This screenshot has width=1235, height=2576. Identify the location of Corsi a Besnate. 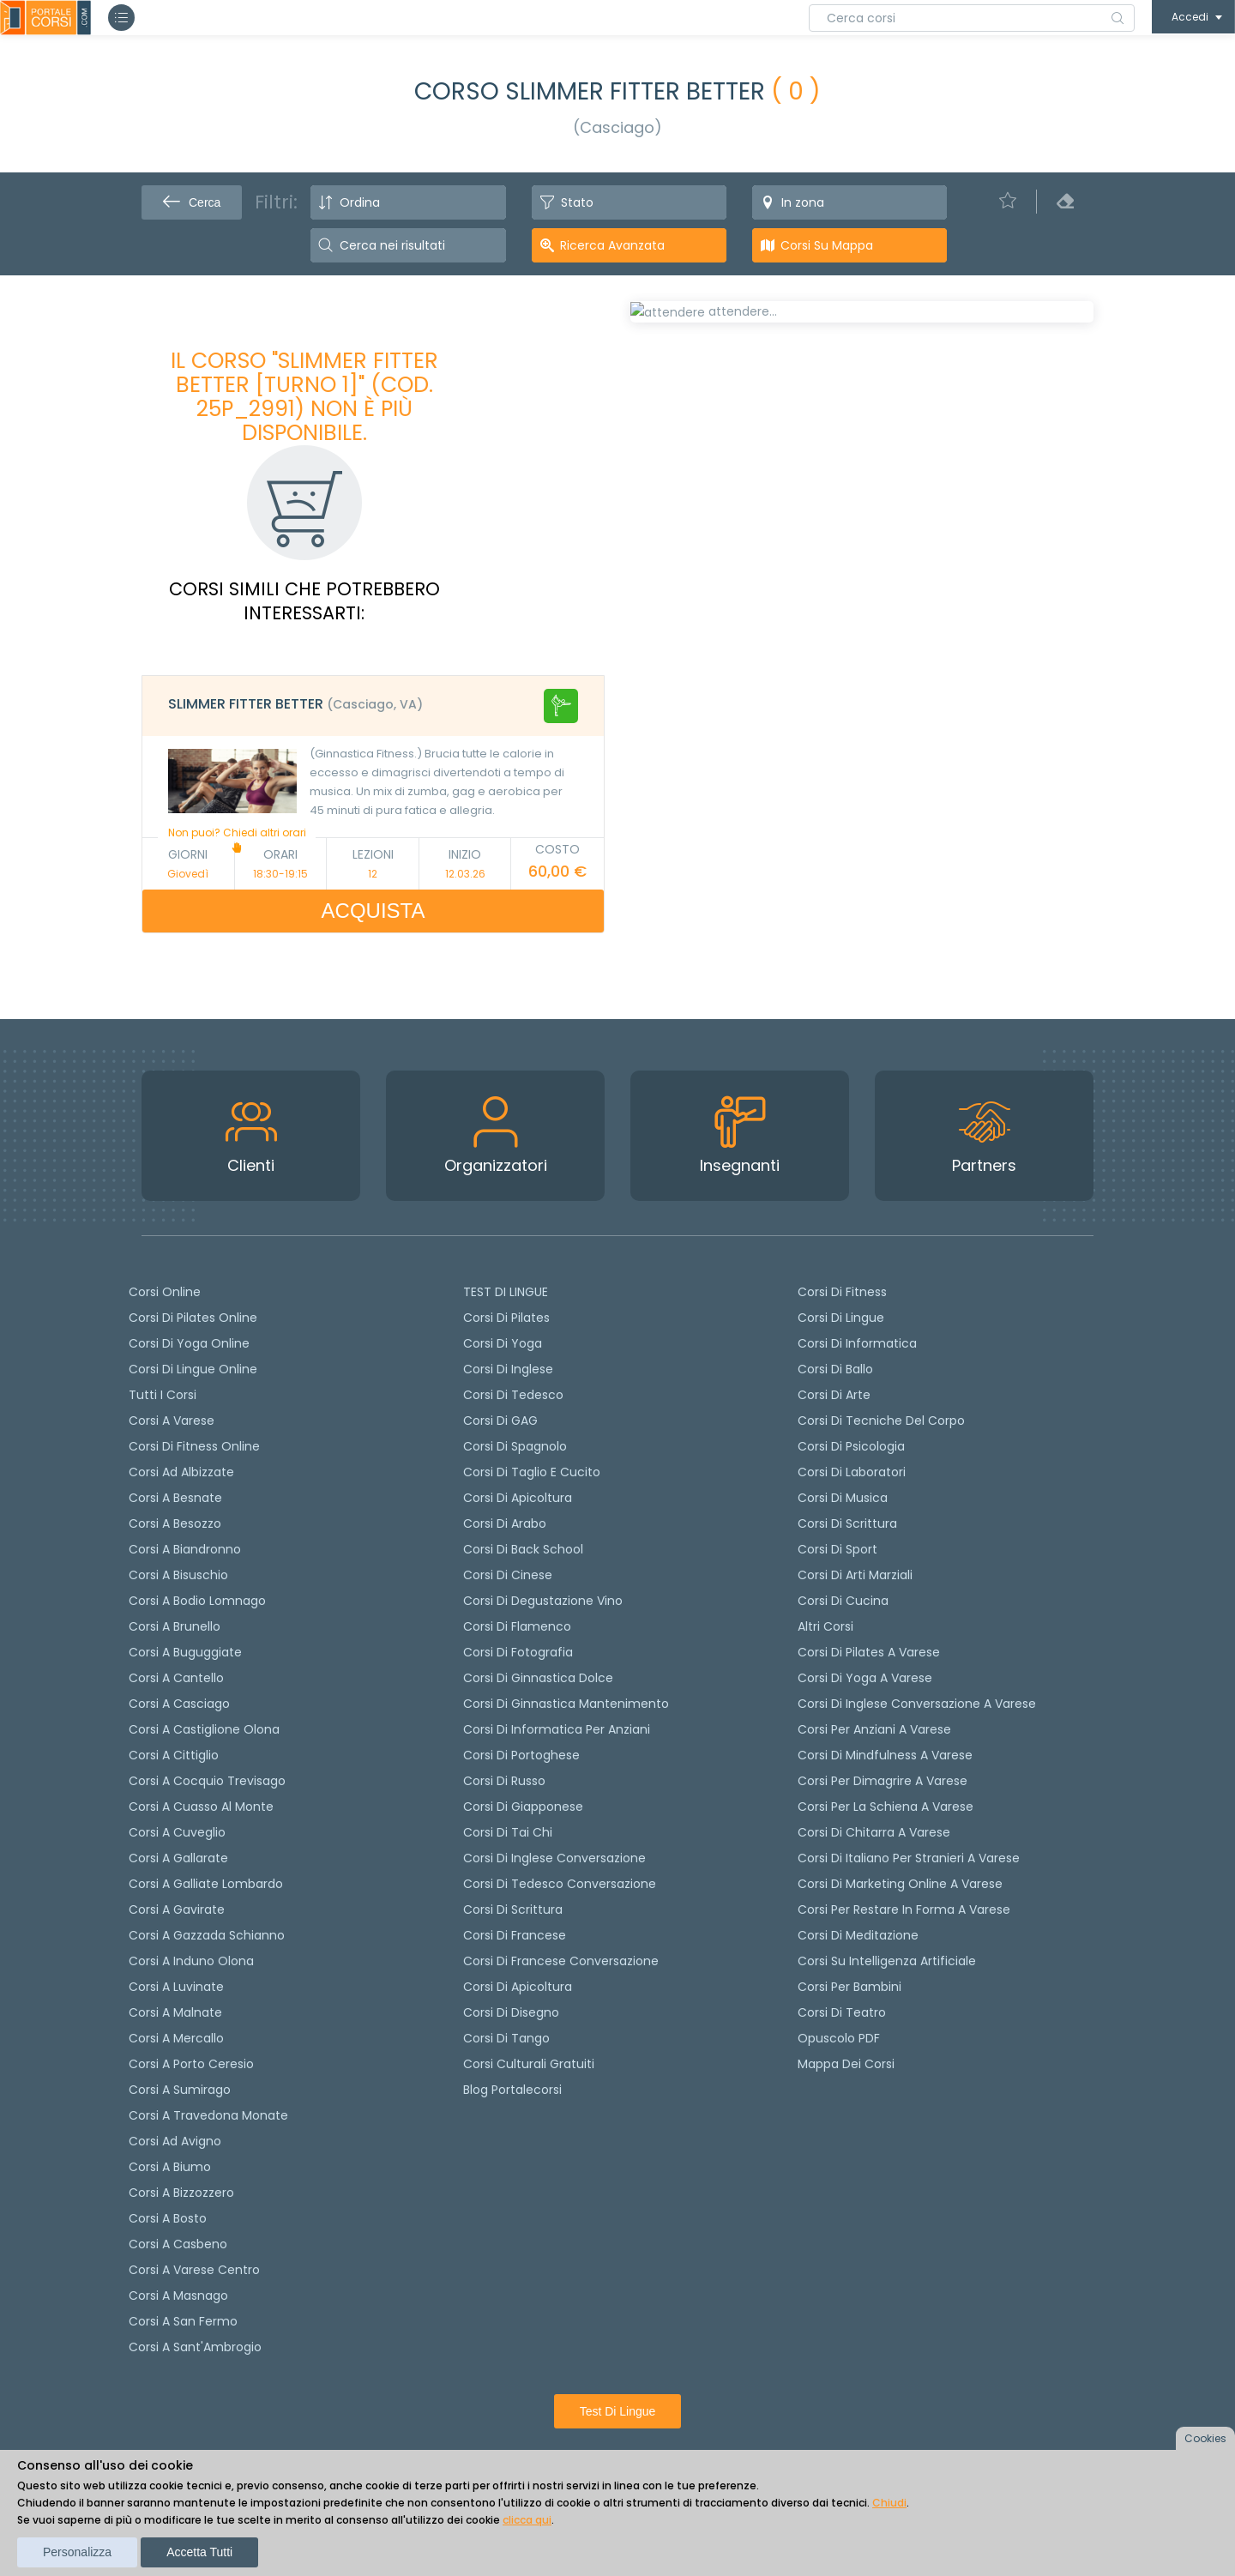
(175, 1497).